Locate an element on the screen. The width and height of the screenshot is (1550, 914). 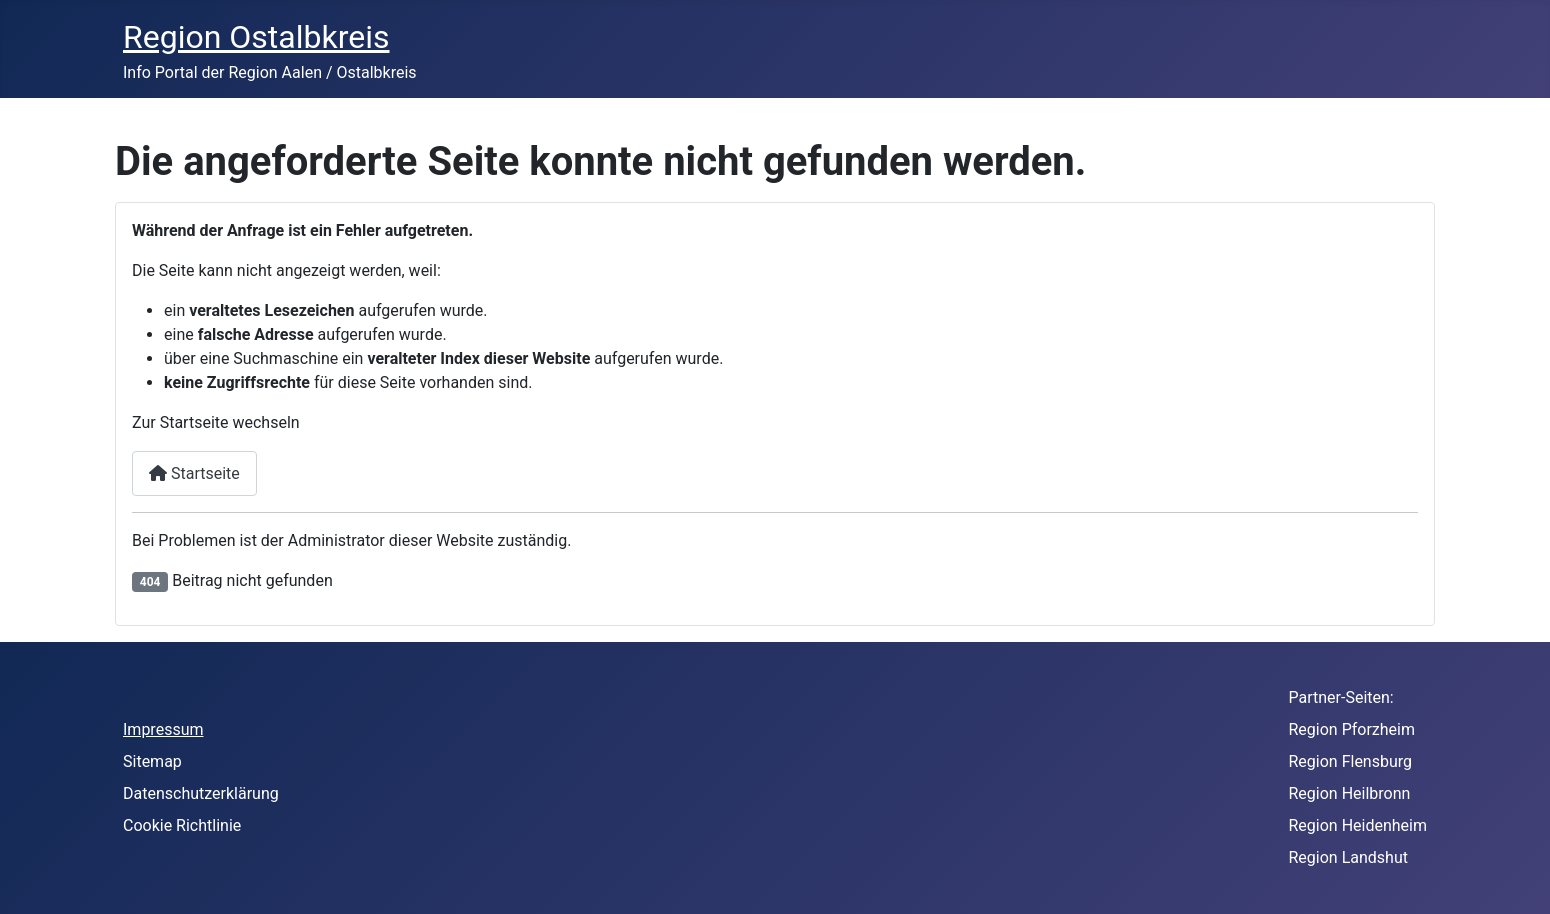
Cookie Richtlinie is located at coordinates (182, 825).